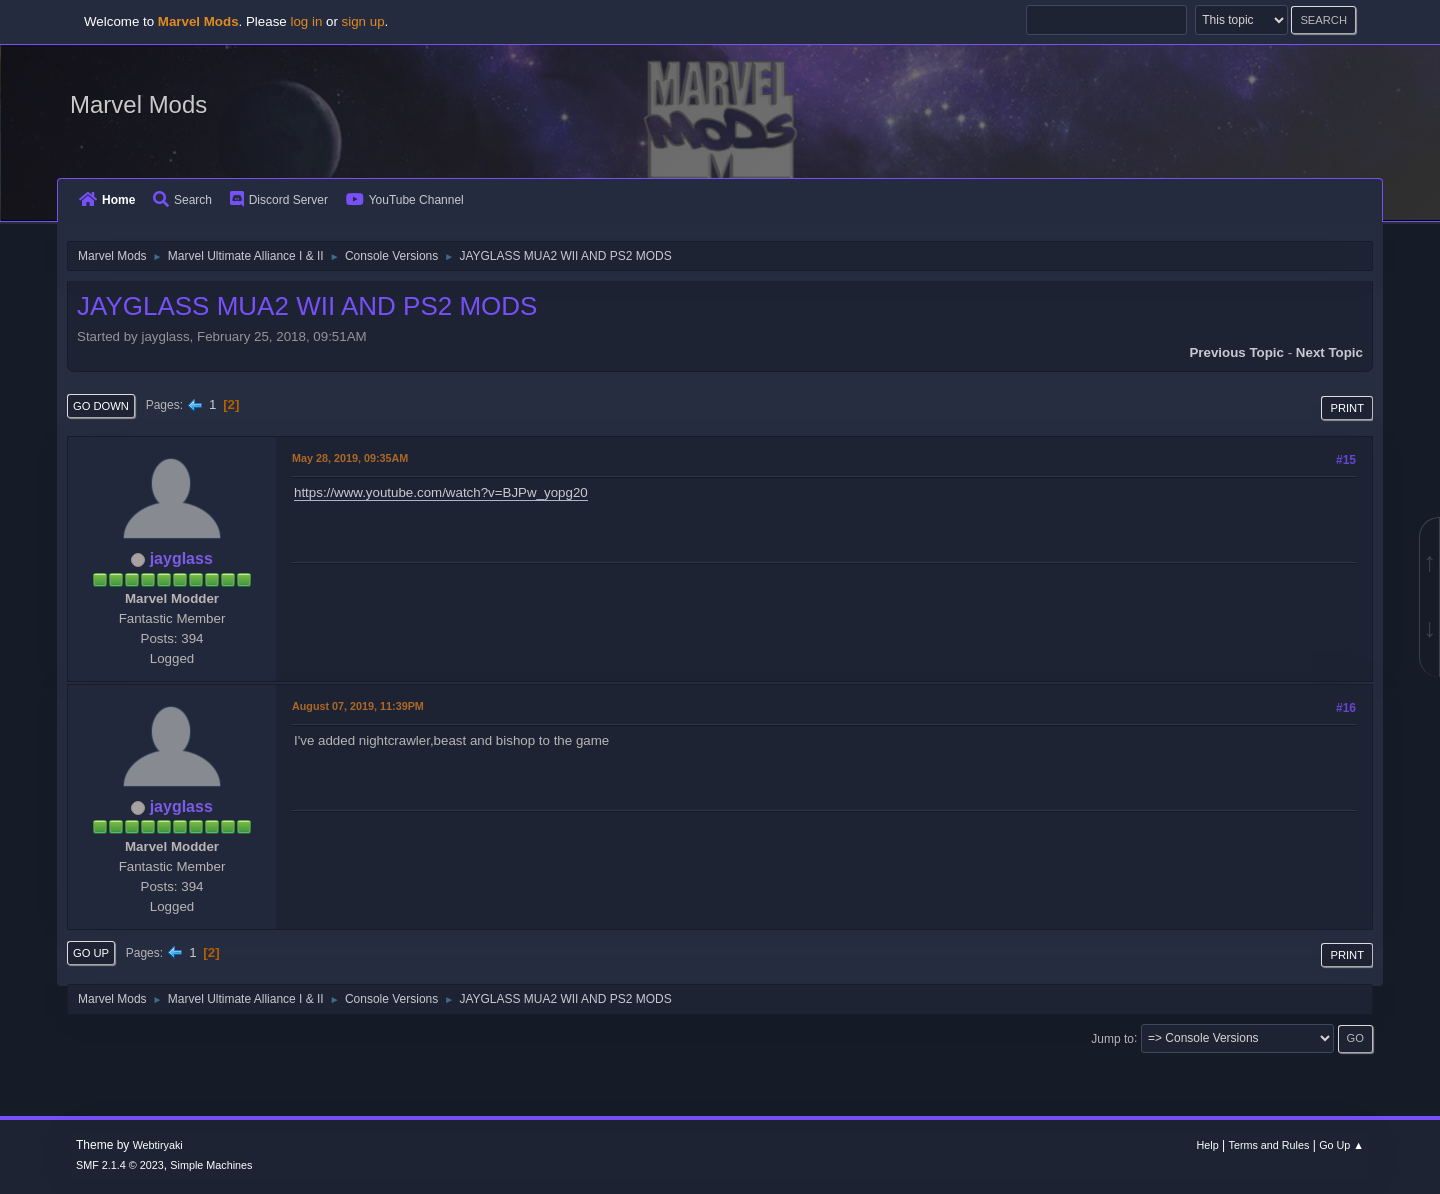 The width and height of the screenshot is (1440, 1194). I want to click on https://www.youtube.com/watch?v=BJPw_yopg20, so click(441, 492).